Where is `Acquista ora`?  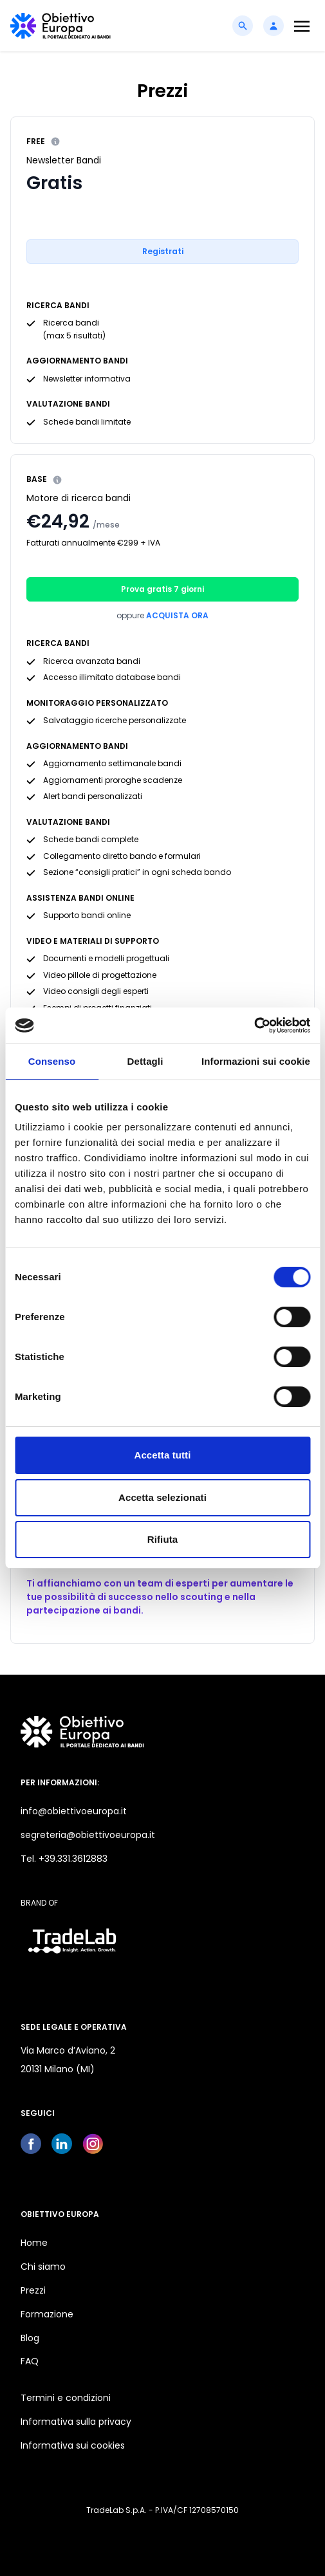
Acquista ora is located at coordinates (177, 615).